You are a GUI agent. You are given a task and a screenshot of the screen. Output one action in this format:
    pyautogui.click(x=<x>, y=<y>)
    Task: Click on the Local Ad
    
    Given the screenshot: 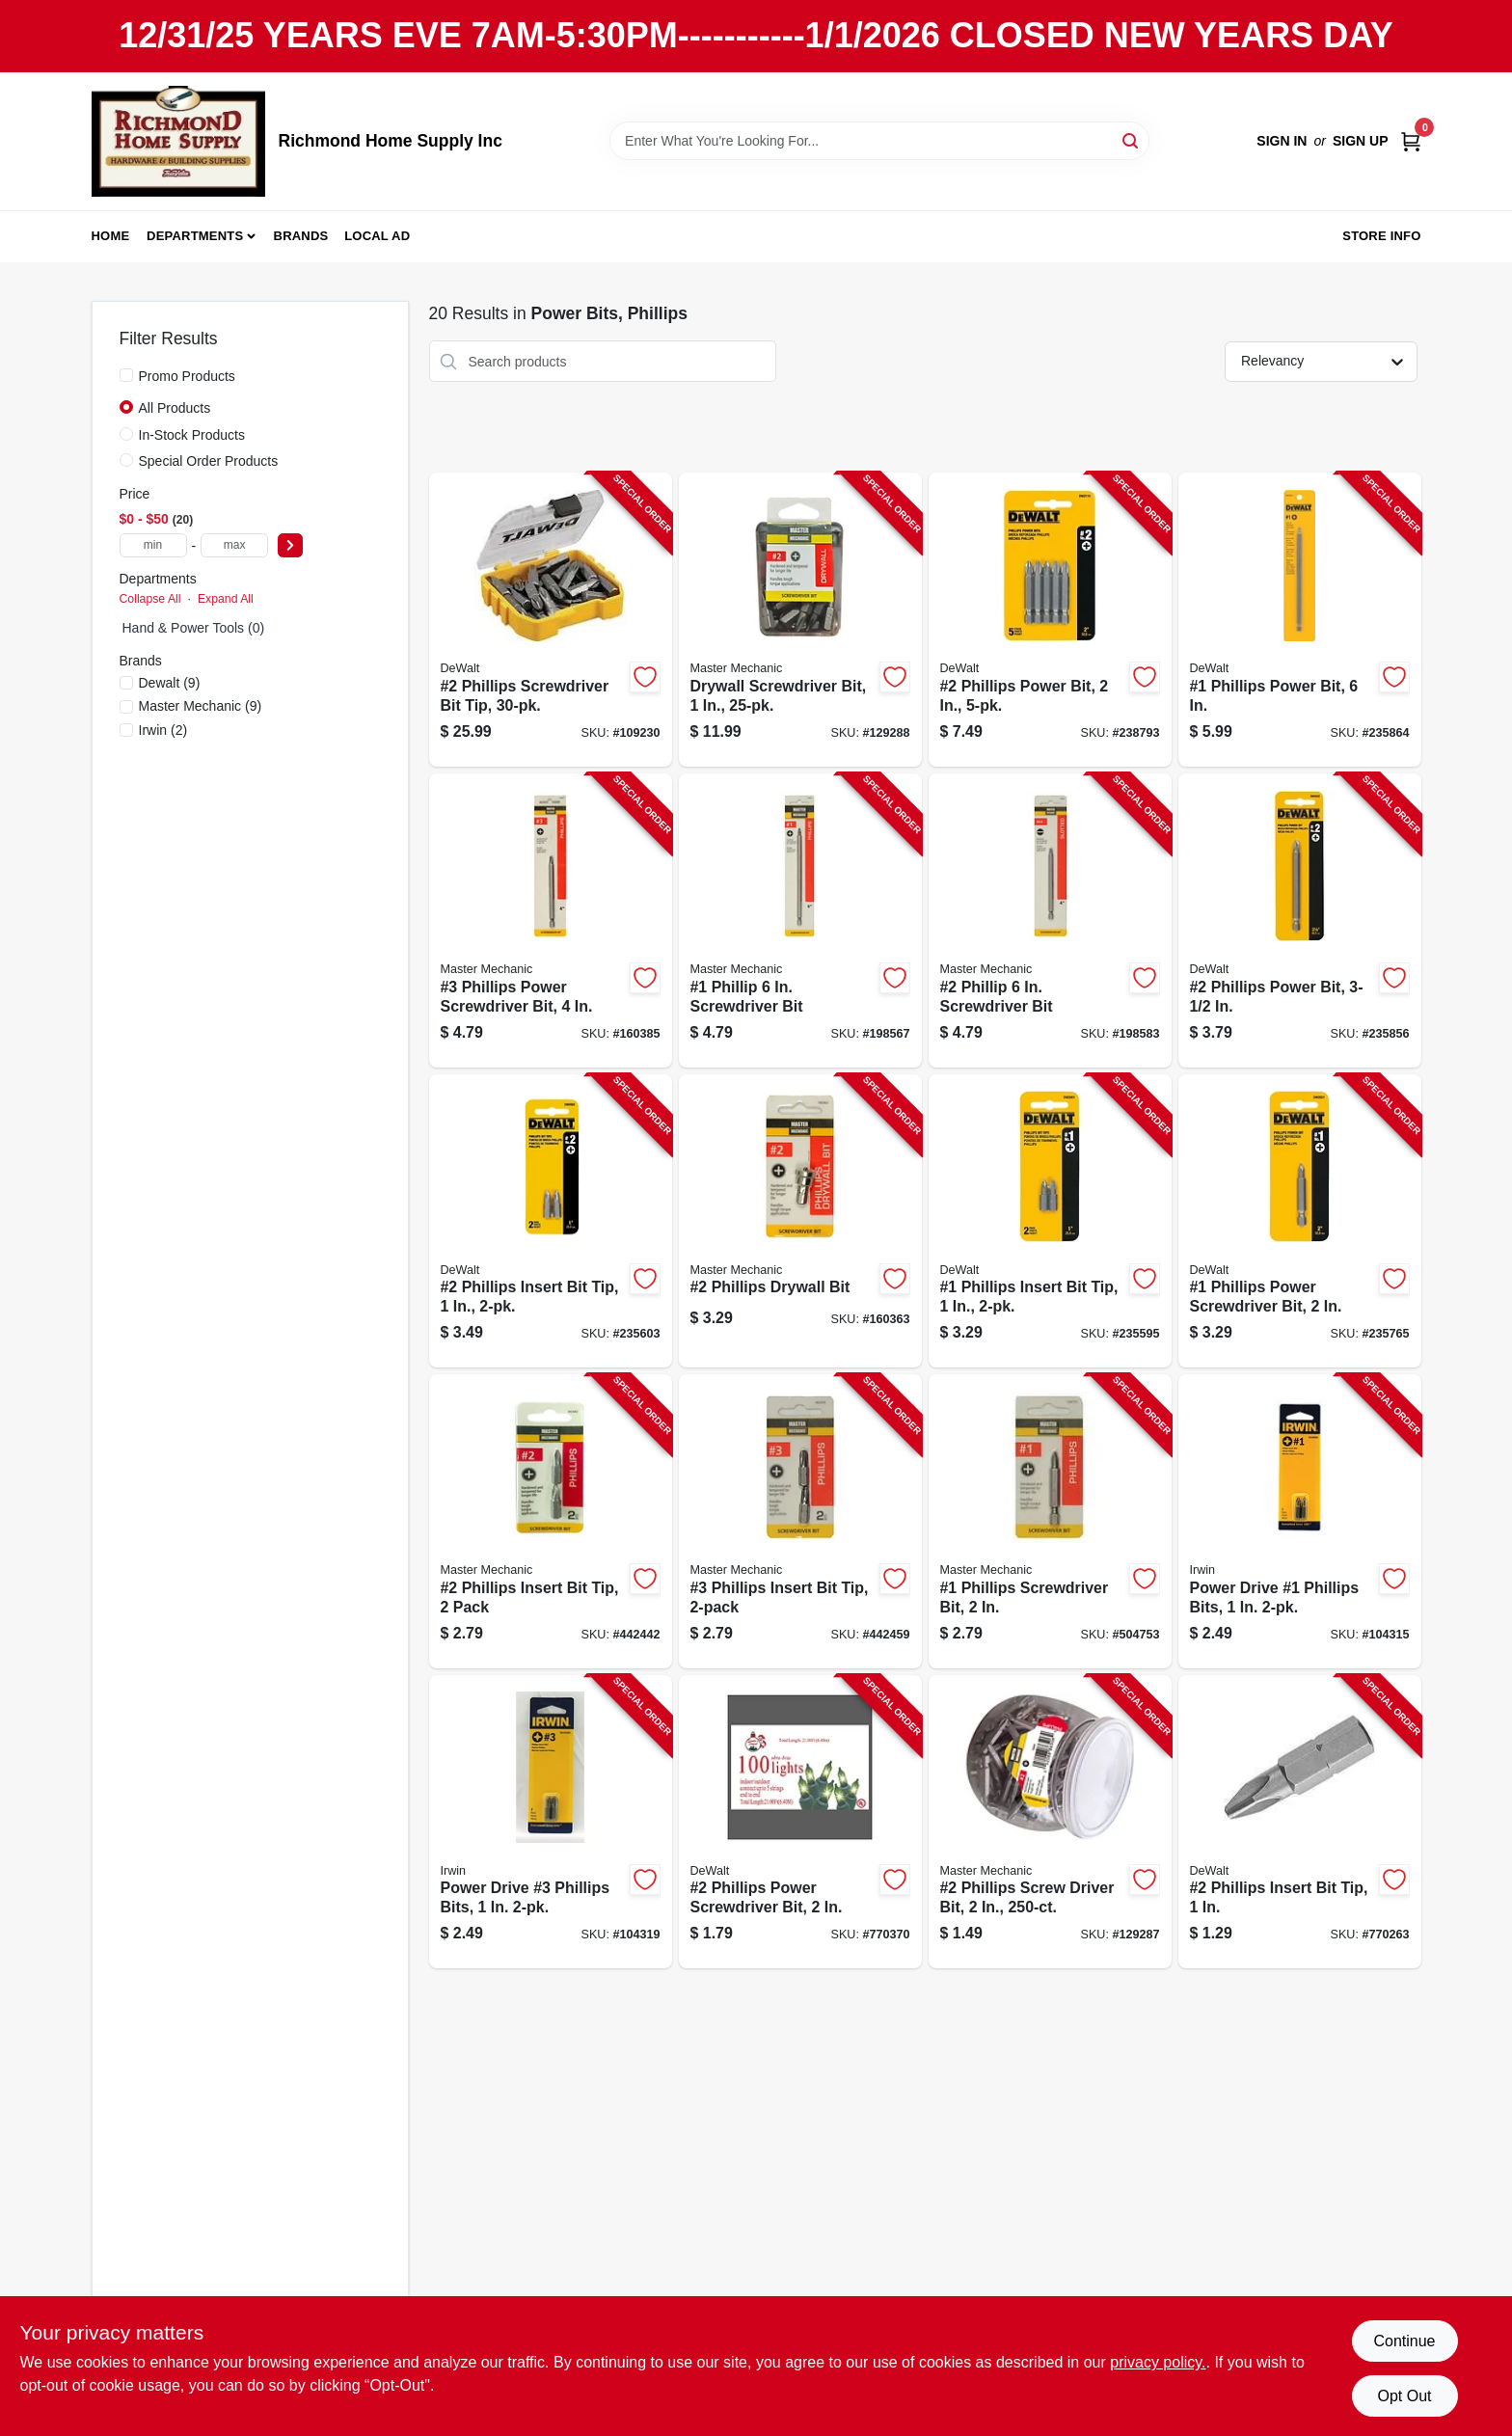 What is the action you would take?
    pyautogui.click(x=377, y=236)
    